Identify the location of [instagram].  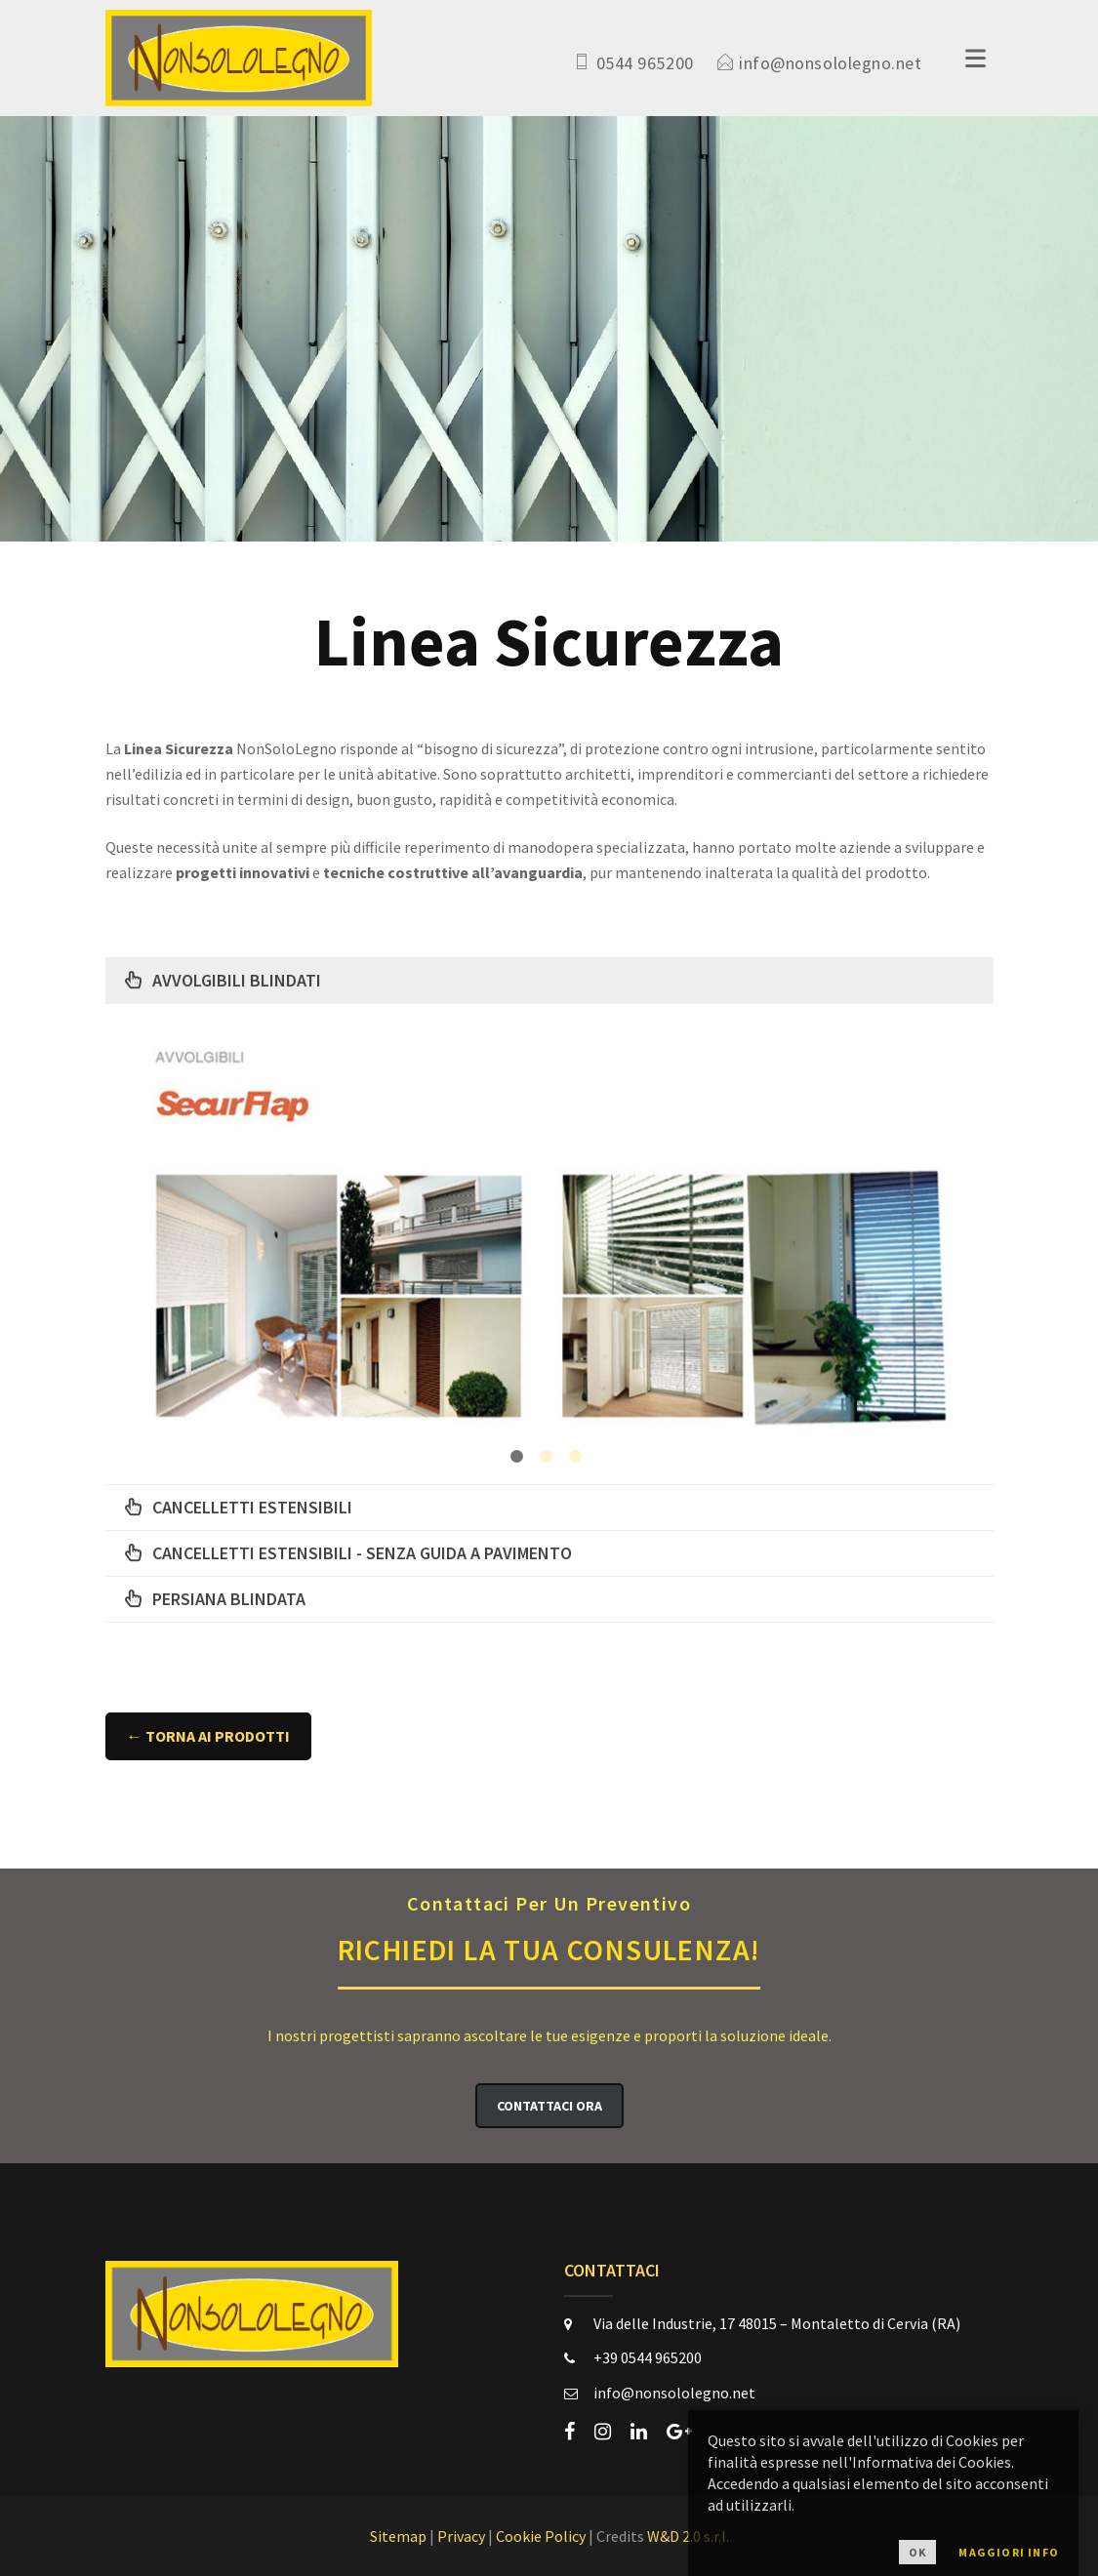
(602, 2431).